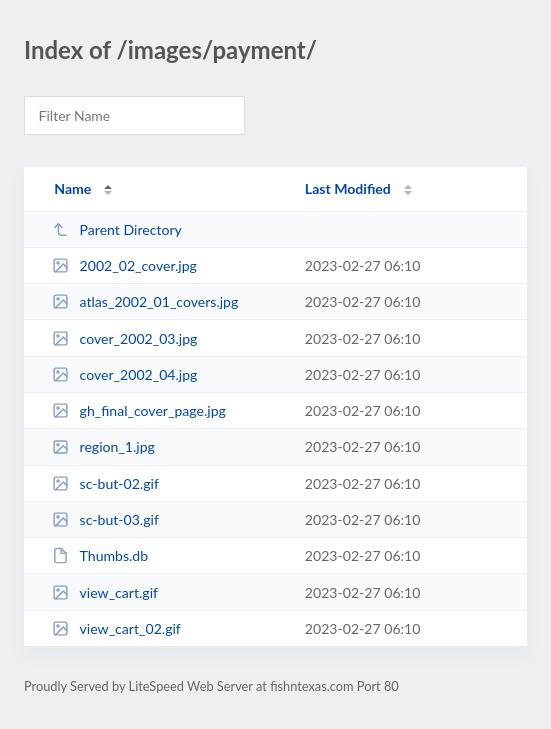 This screenshot has width=551, height=729. What do you see at coordinates (124, 374) in the screenshot?
I see `cover_2002_04.jpg` at bounding box center [124, 374].